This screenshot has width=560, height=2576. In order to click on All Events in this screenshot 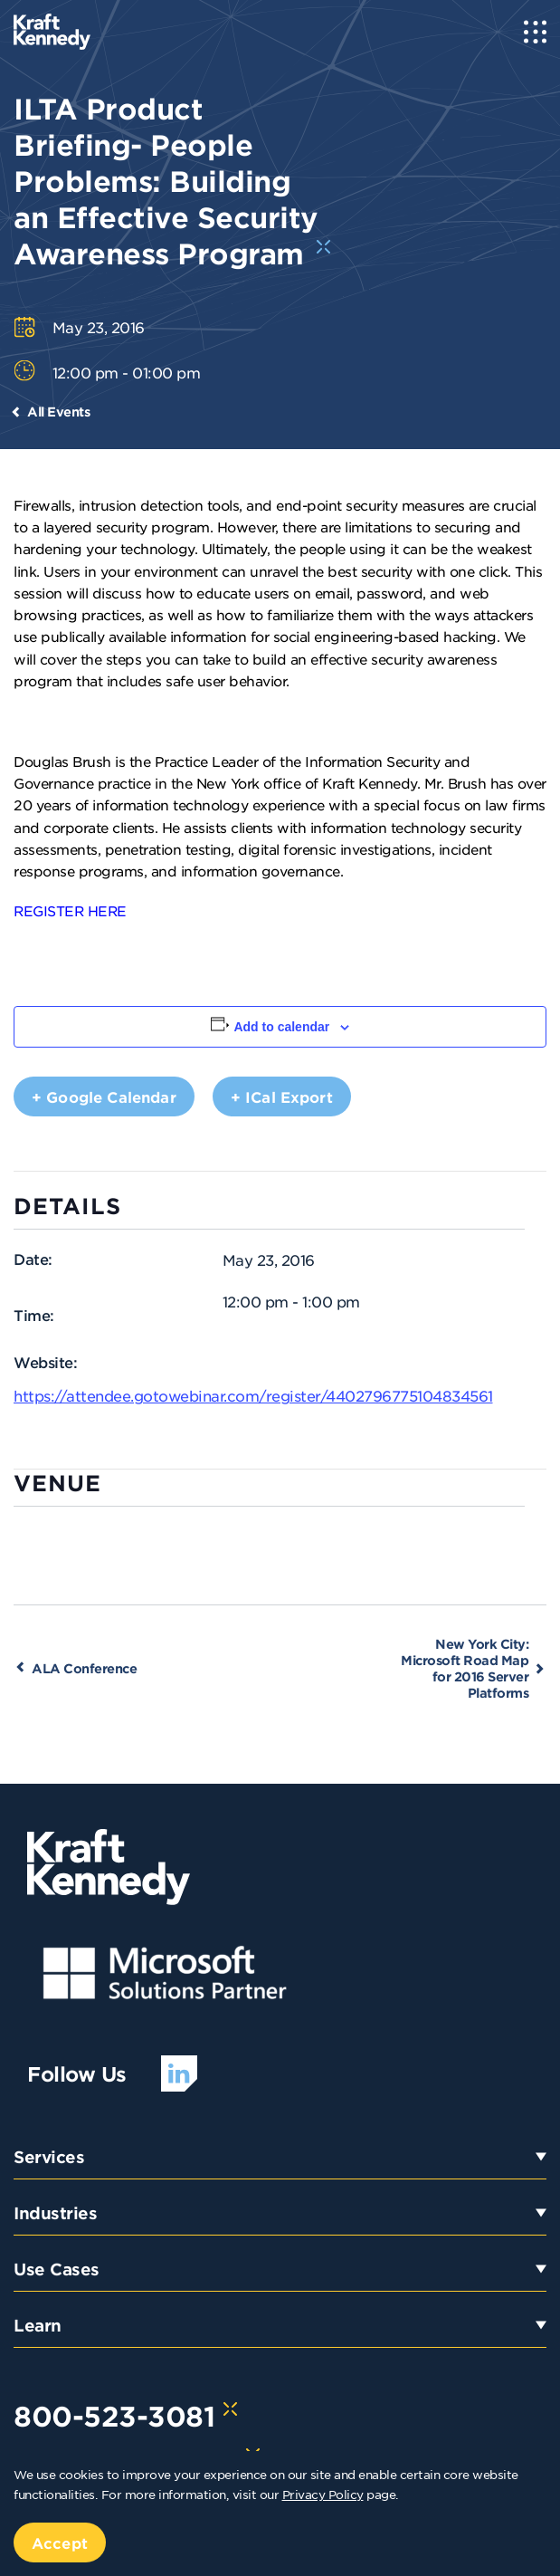, I will do `click(58, 411)`.